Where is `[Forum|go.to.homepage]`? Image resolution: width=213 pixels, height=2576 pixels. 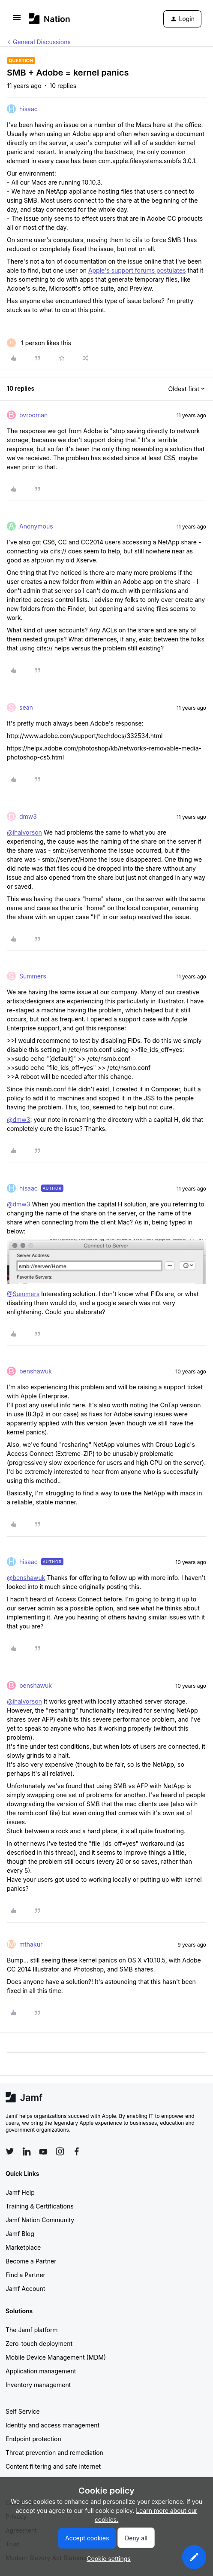
[Forum|go.to.homepage] is located at coordinates (49, 18).